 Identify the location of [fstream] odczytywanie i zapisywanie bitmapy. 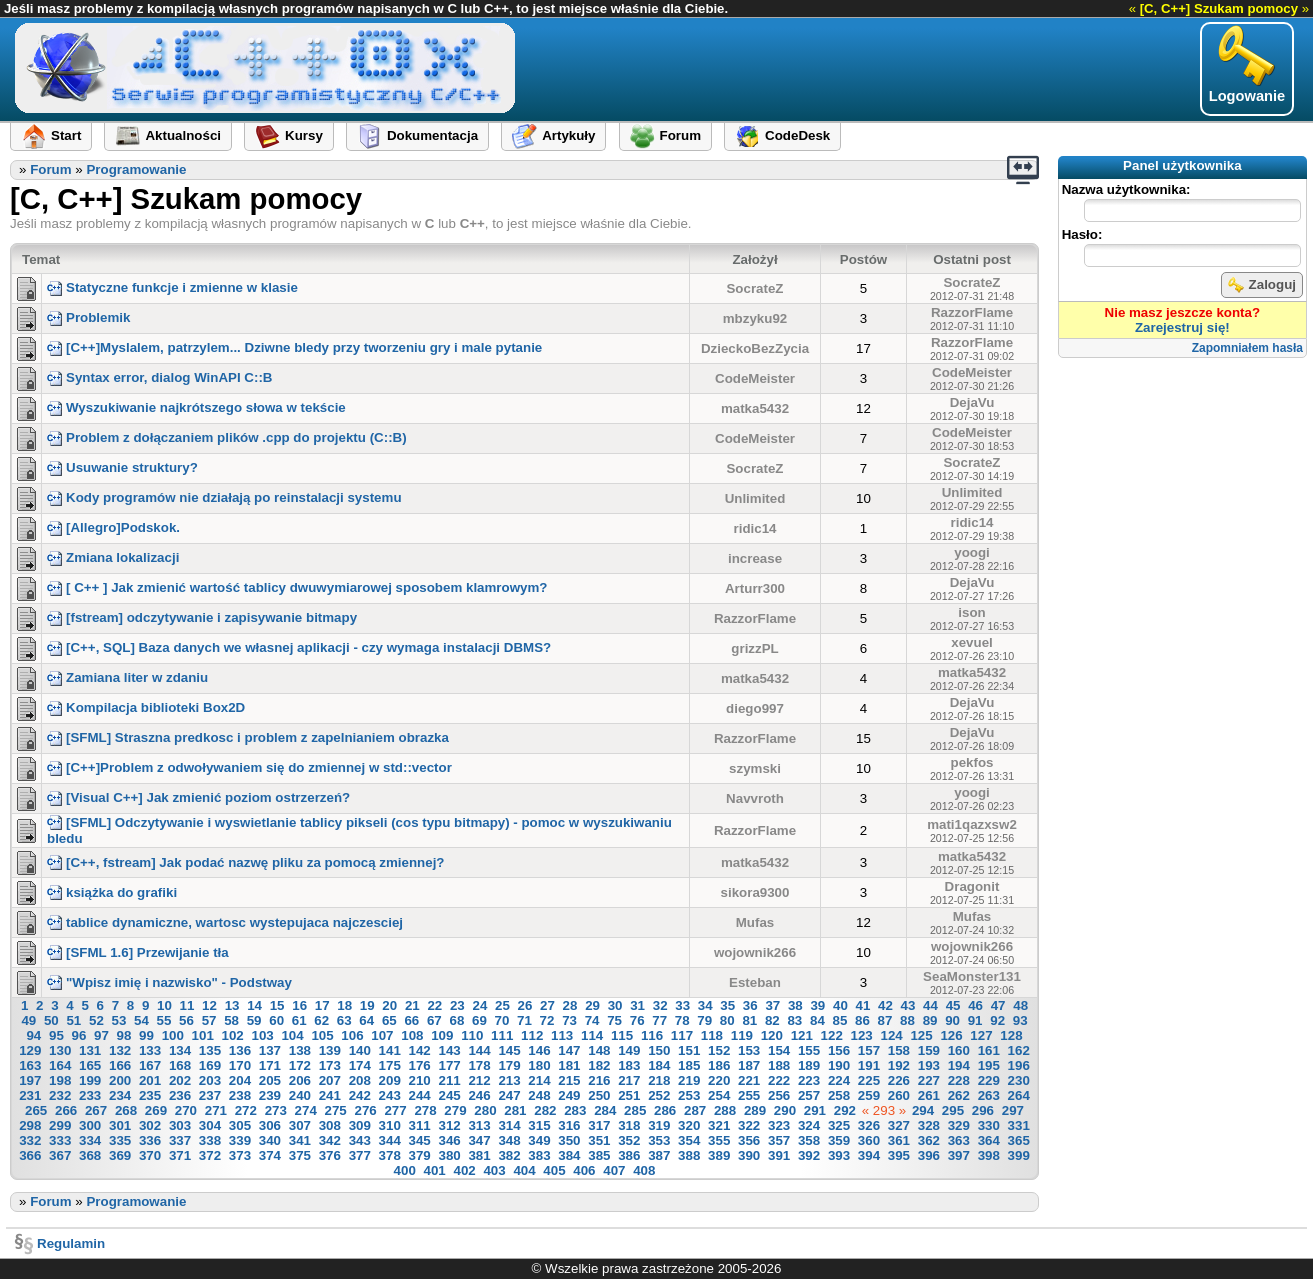
(202, 617).